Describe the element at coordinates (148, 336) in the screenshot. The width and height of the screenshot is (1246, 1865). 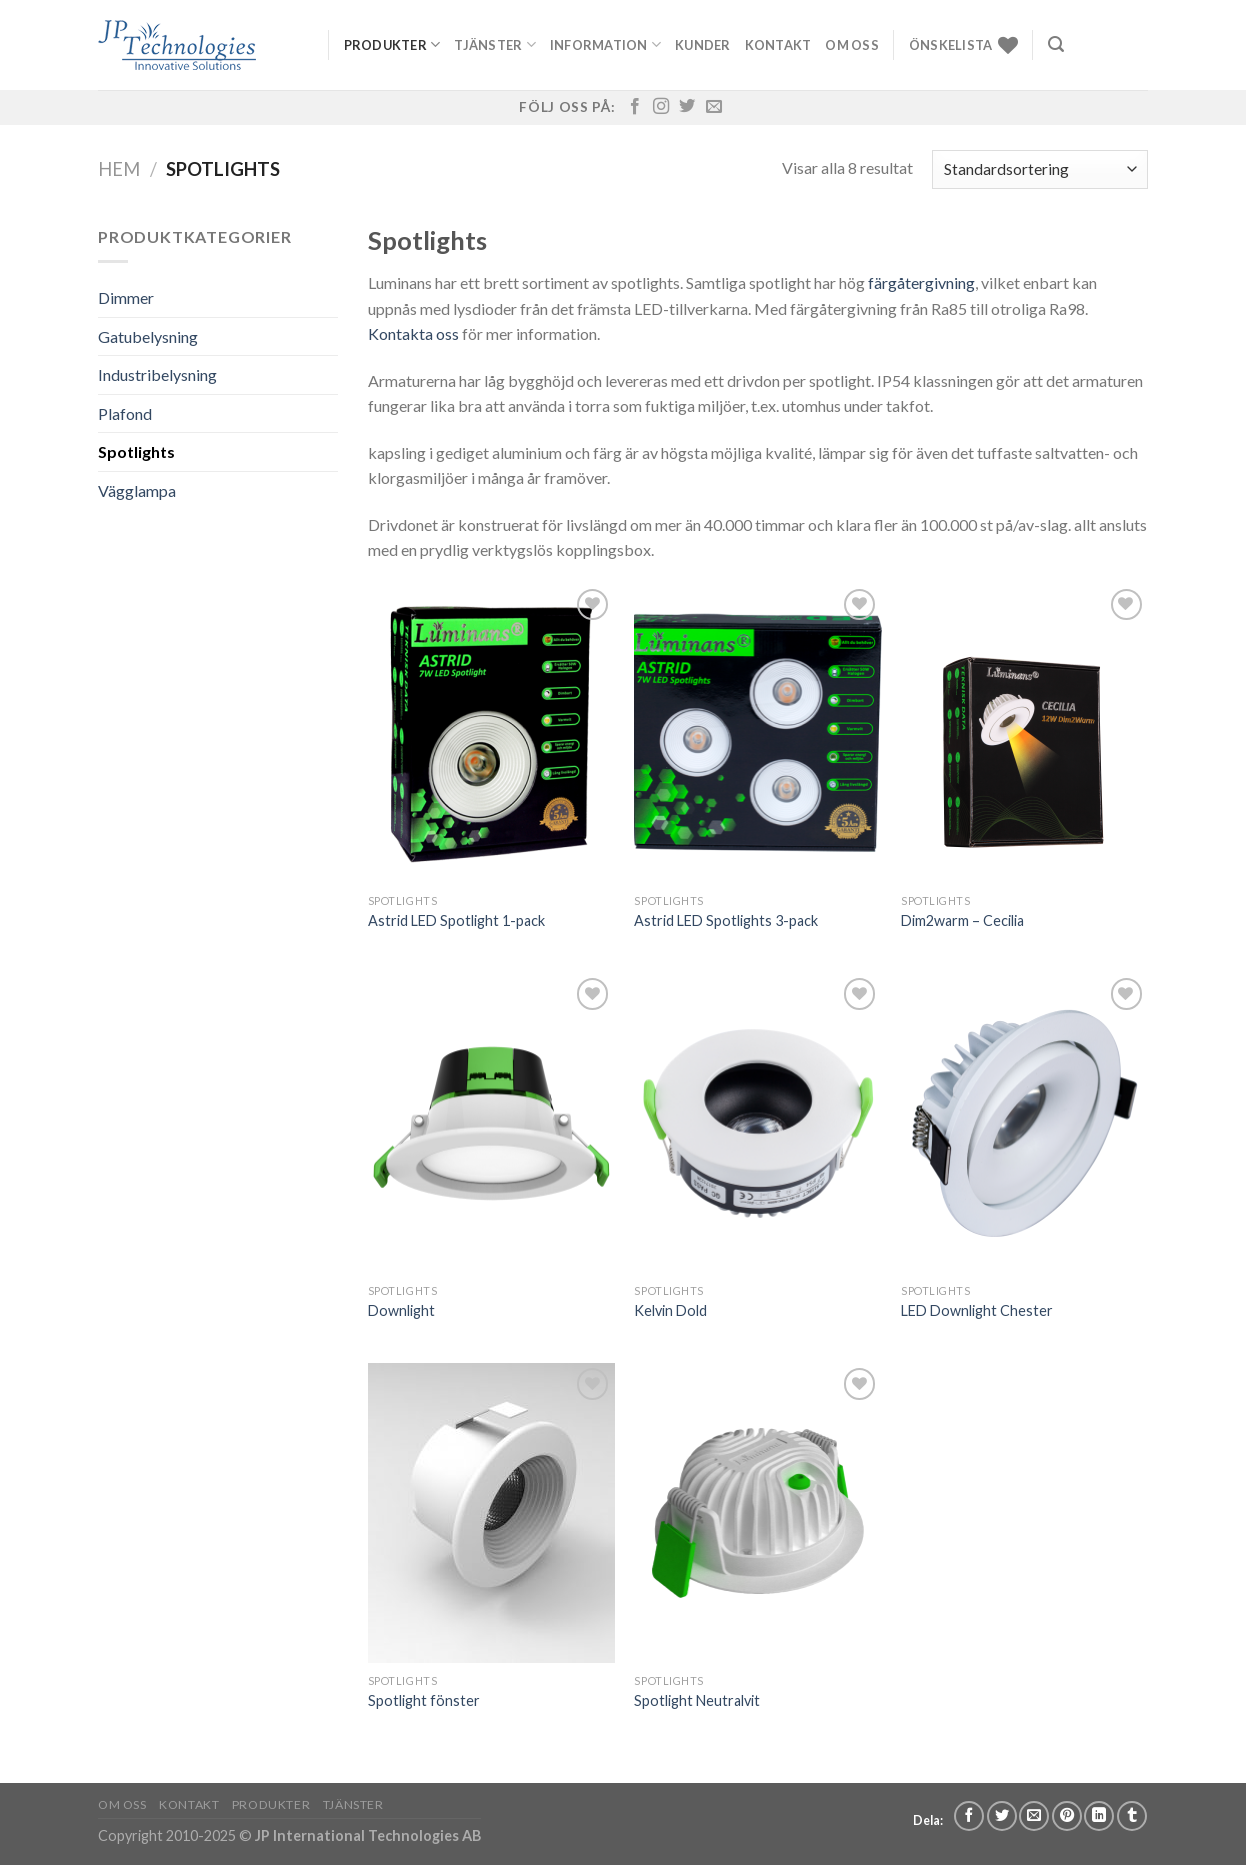
I see `Gatubelysning` at that location.